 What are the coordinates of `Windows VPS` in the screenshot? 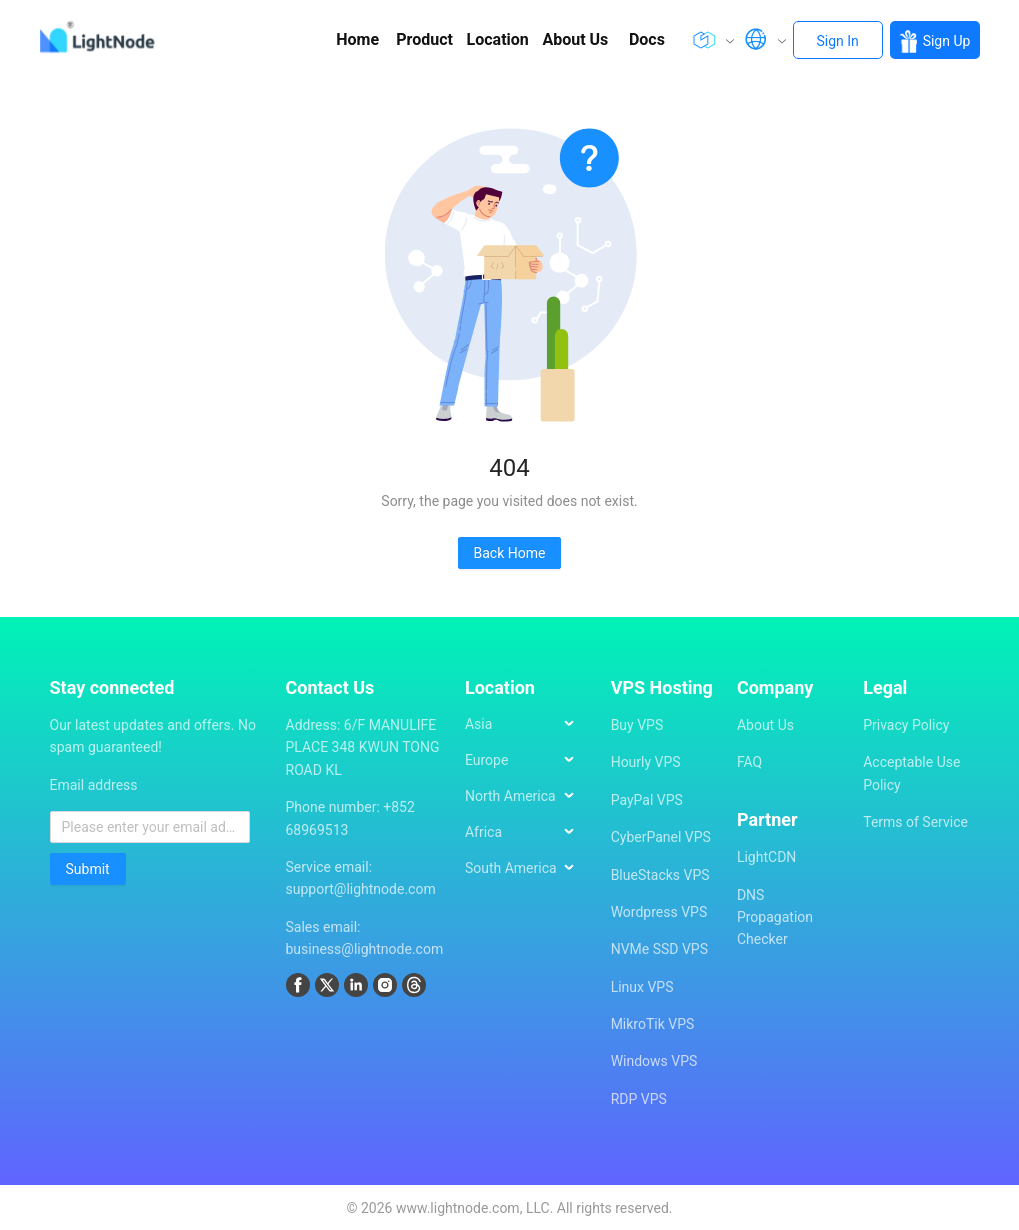 It's located at (654, 1061).